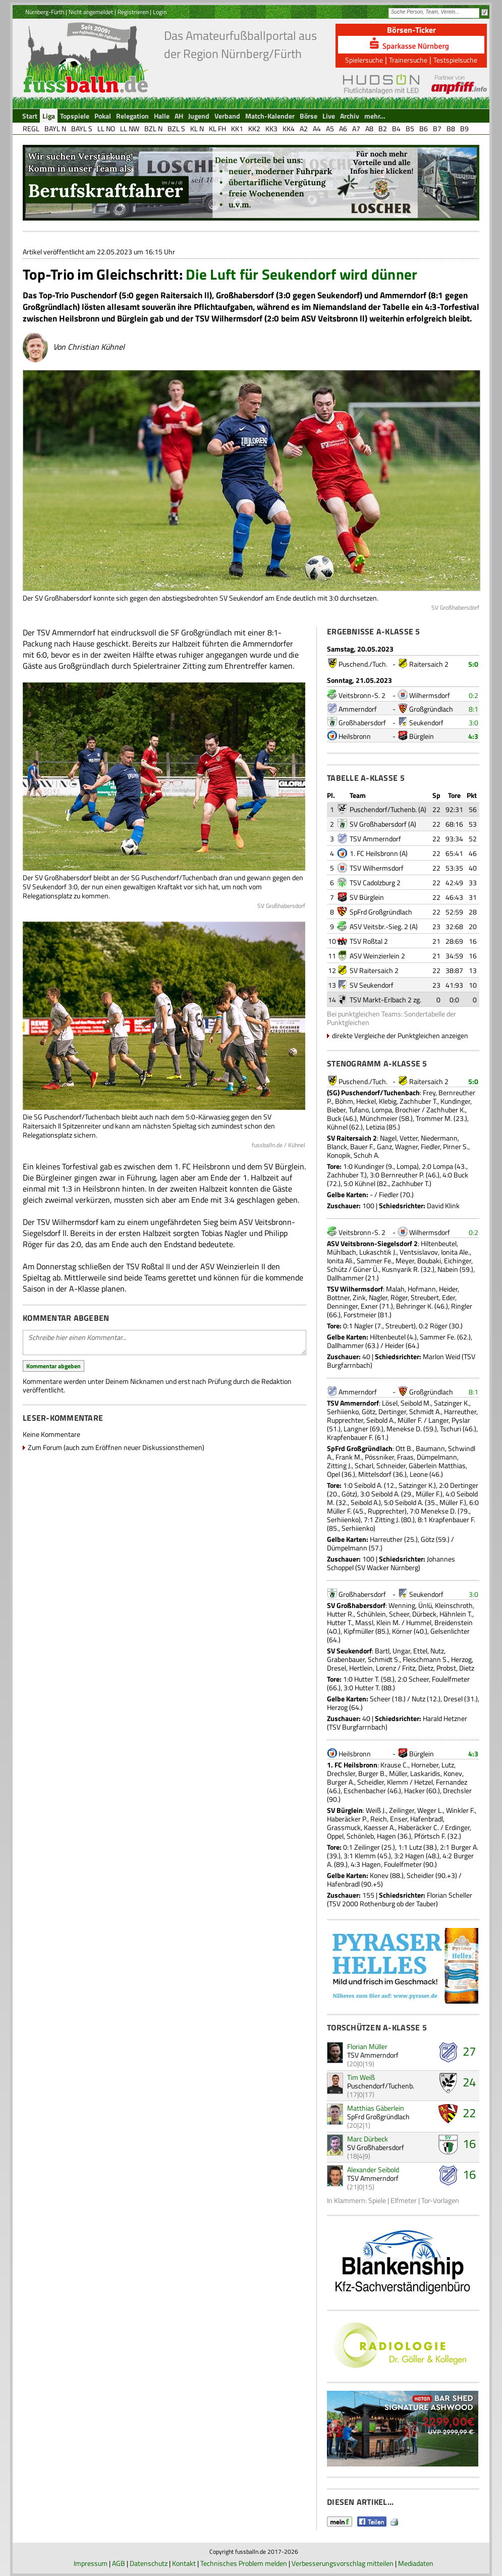 The height and width of the screenshot is (2576, 502). Describe the element at coordinates (370, 1782) in the screenshot. I see `Scheidler` at that location.